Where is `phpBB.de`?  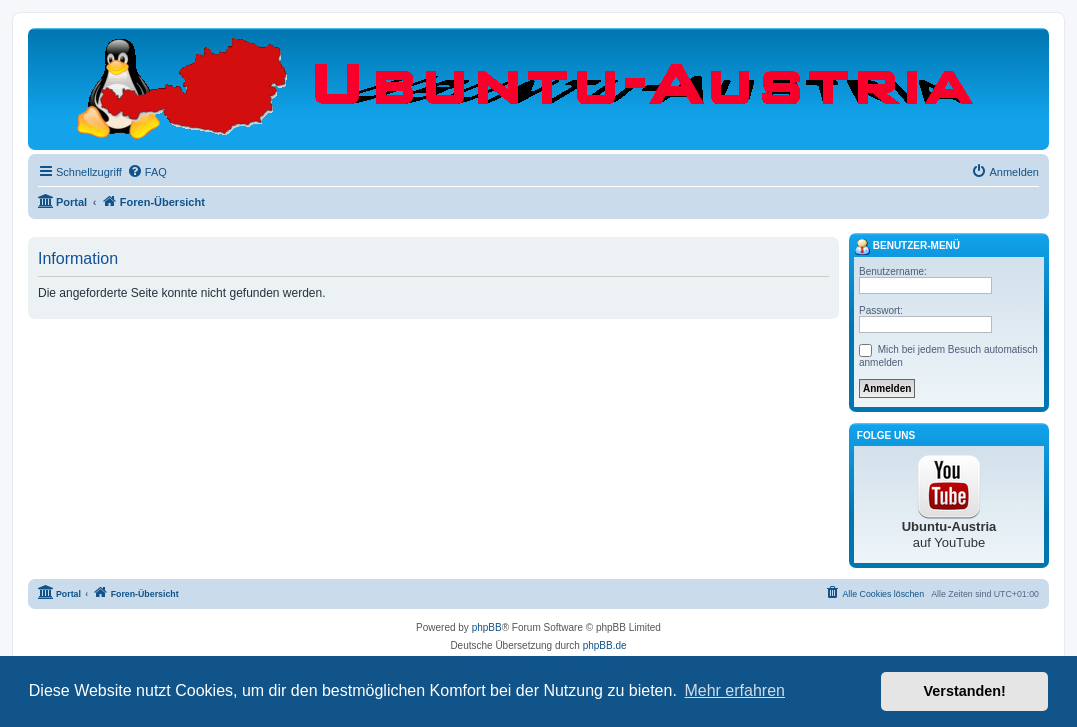 phpBB.de is located at coordinates (605, 645).